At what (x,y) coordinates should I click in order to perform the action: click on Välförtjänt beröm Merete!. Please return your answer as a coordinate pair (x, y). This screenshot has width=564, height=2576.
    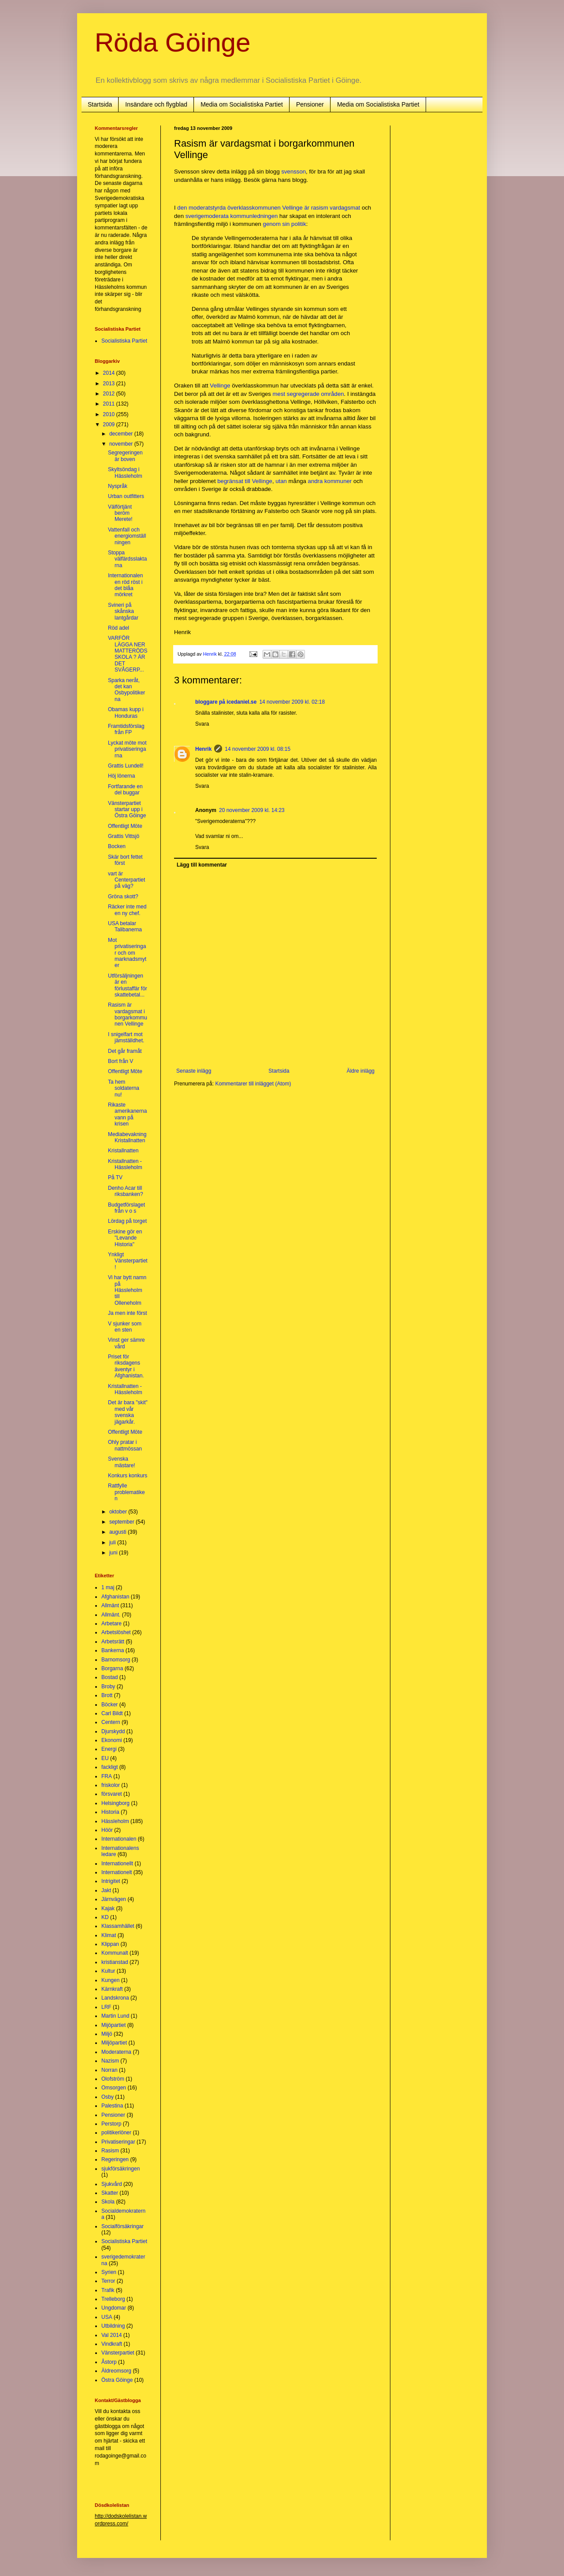
    Looking at the image, I should click on (120, 513).